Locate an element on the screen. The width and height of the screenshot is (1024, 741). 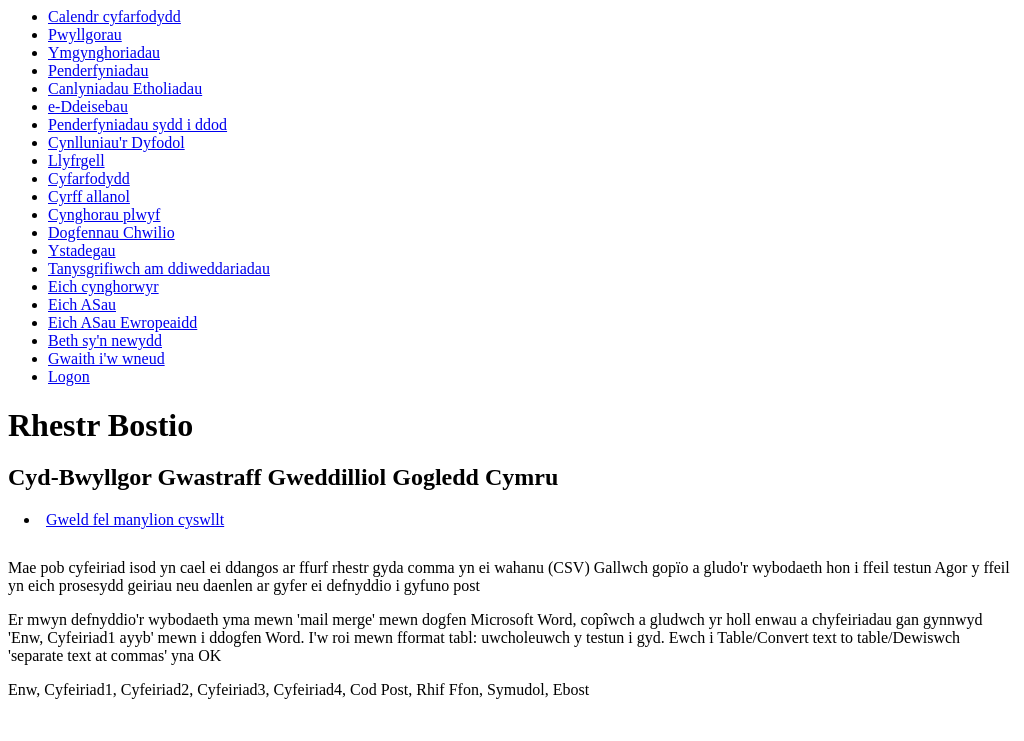
Cyfarfodydd is located at coordinates (89, 178).